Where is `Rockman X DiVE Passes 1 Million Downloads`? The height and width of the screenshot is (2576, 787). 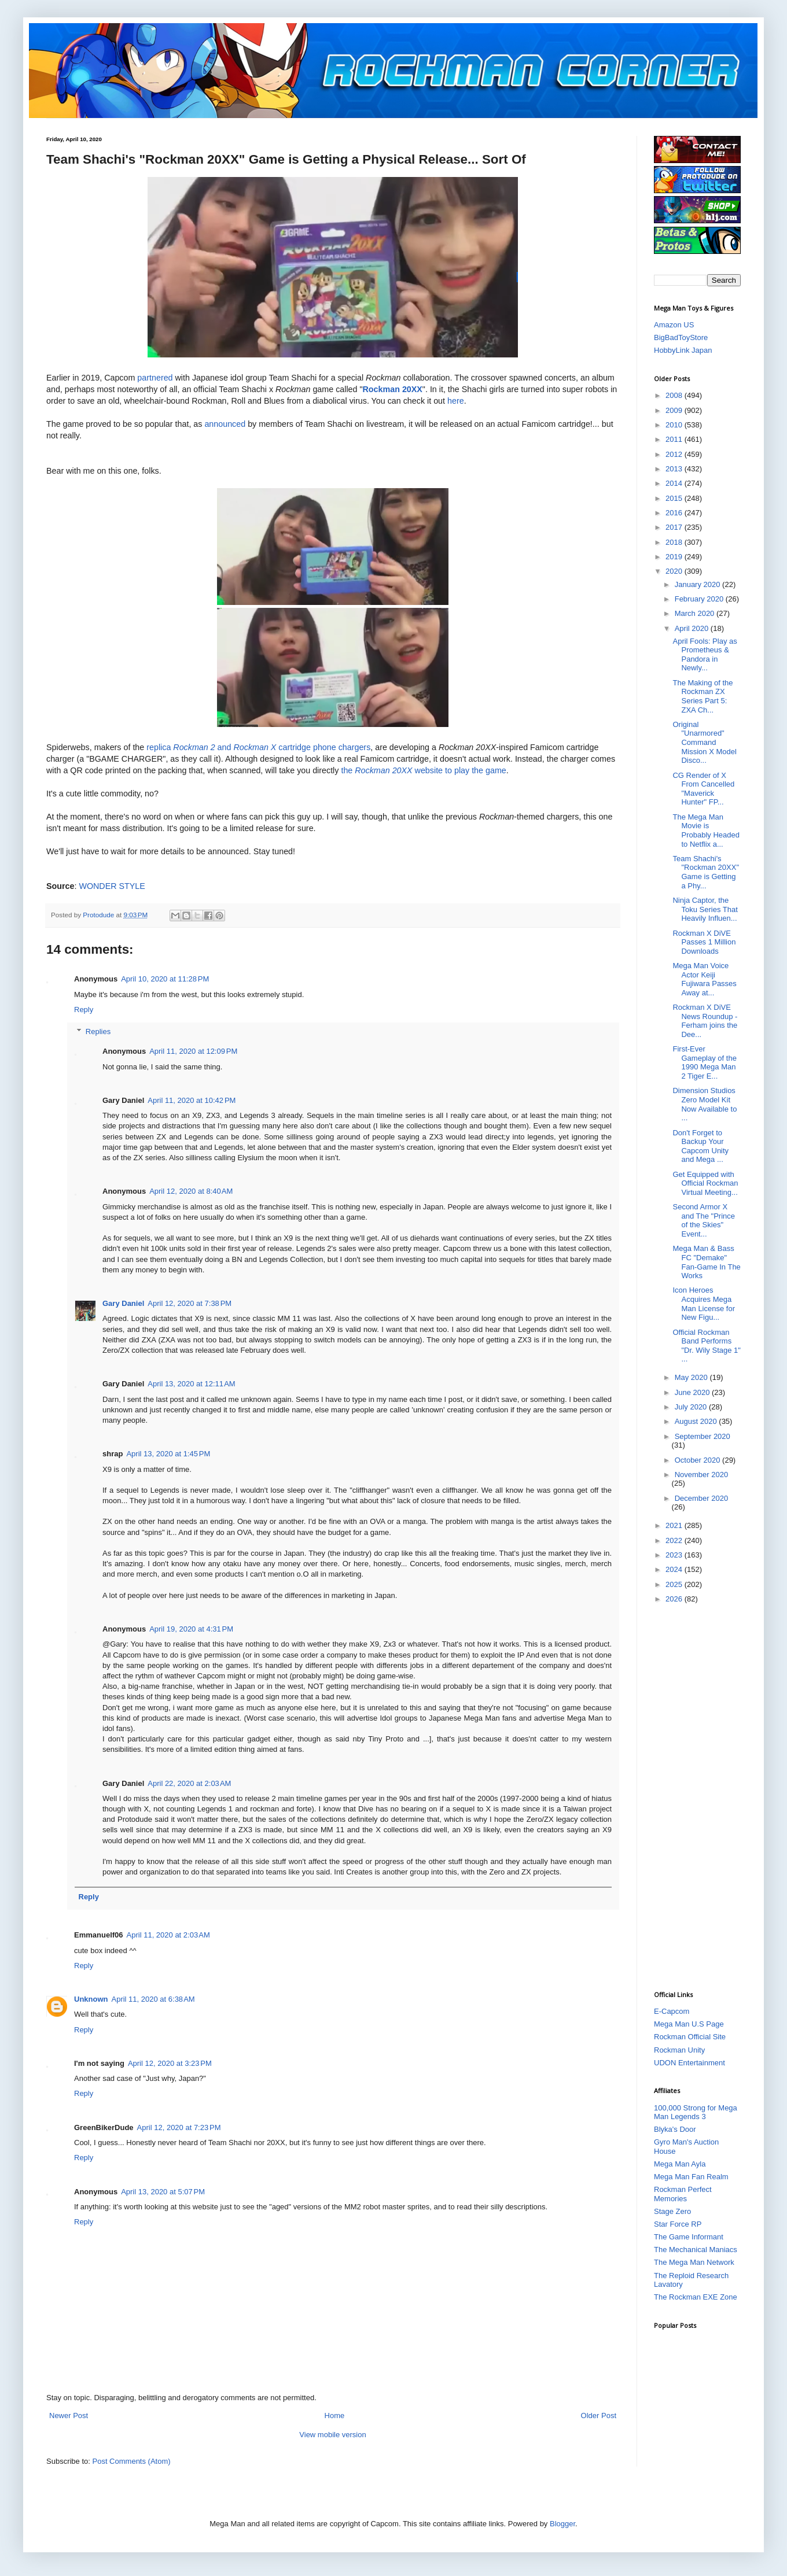
Rockman X DiVE Passes 1 Million Downloads is located at coordinates (703, 942).